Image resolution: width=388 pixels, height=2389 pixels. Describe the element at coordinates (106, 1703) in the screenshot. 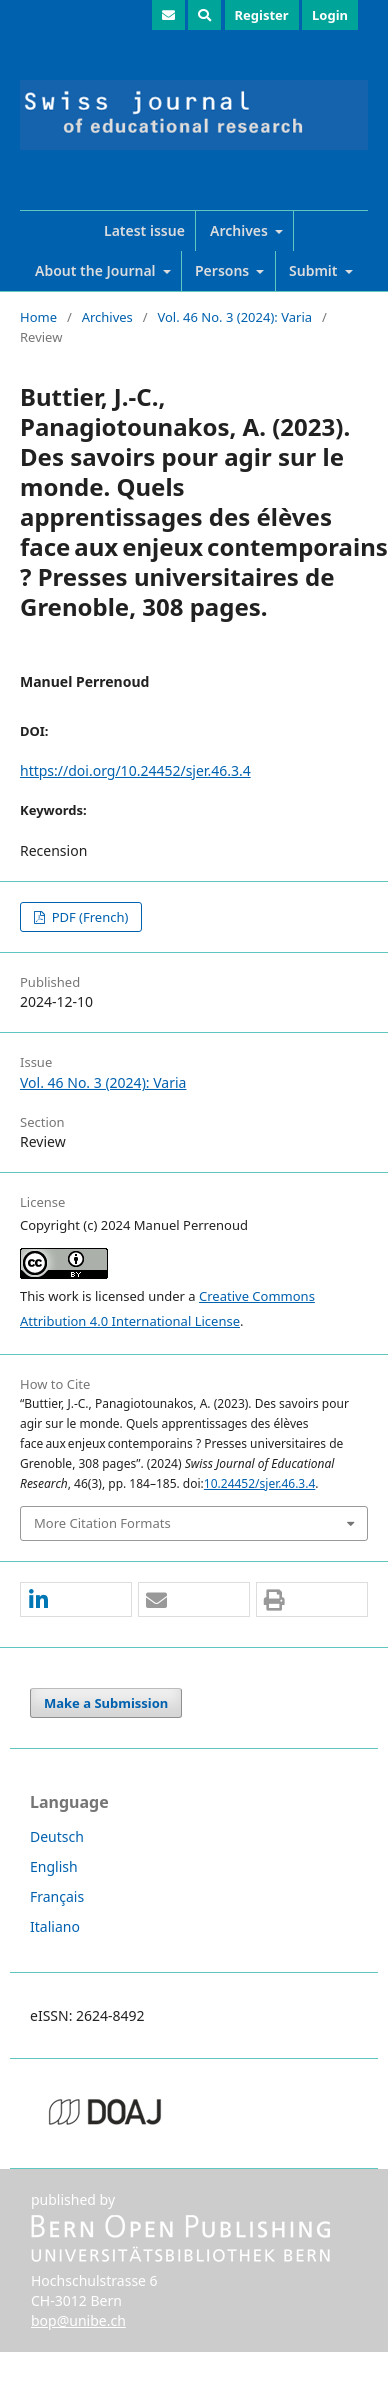

I see `Make a Submission` at that location.